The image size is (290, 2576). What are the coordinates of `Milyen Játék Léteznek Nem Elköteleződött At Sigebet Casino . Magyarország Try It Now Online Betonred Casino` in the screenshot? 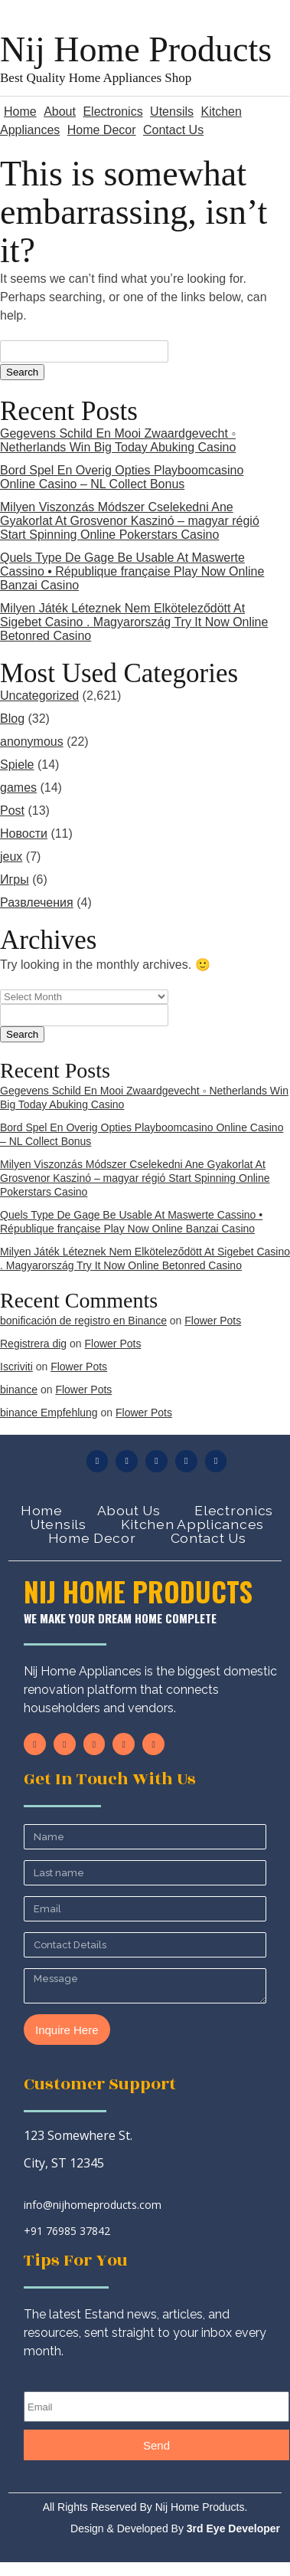 It's located at (134, 622).